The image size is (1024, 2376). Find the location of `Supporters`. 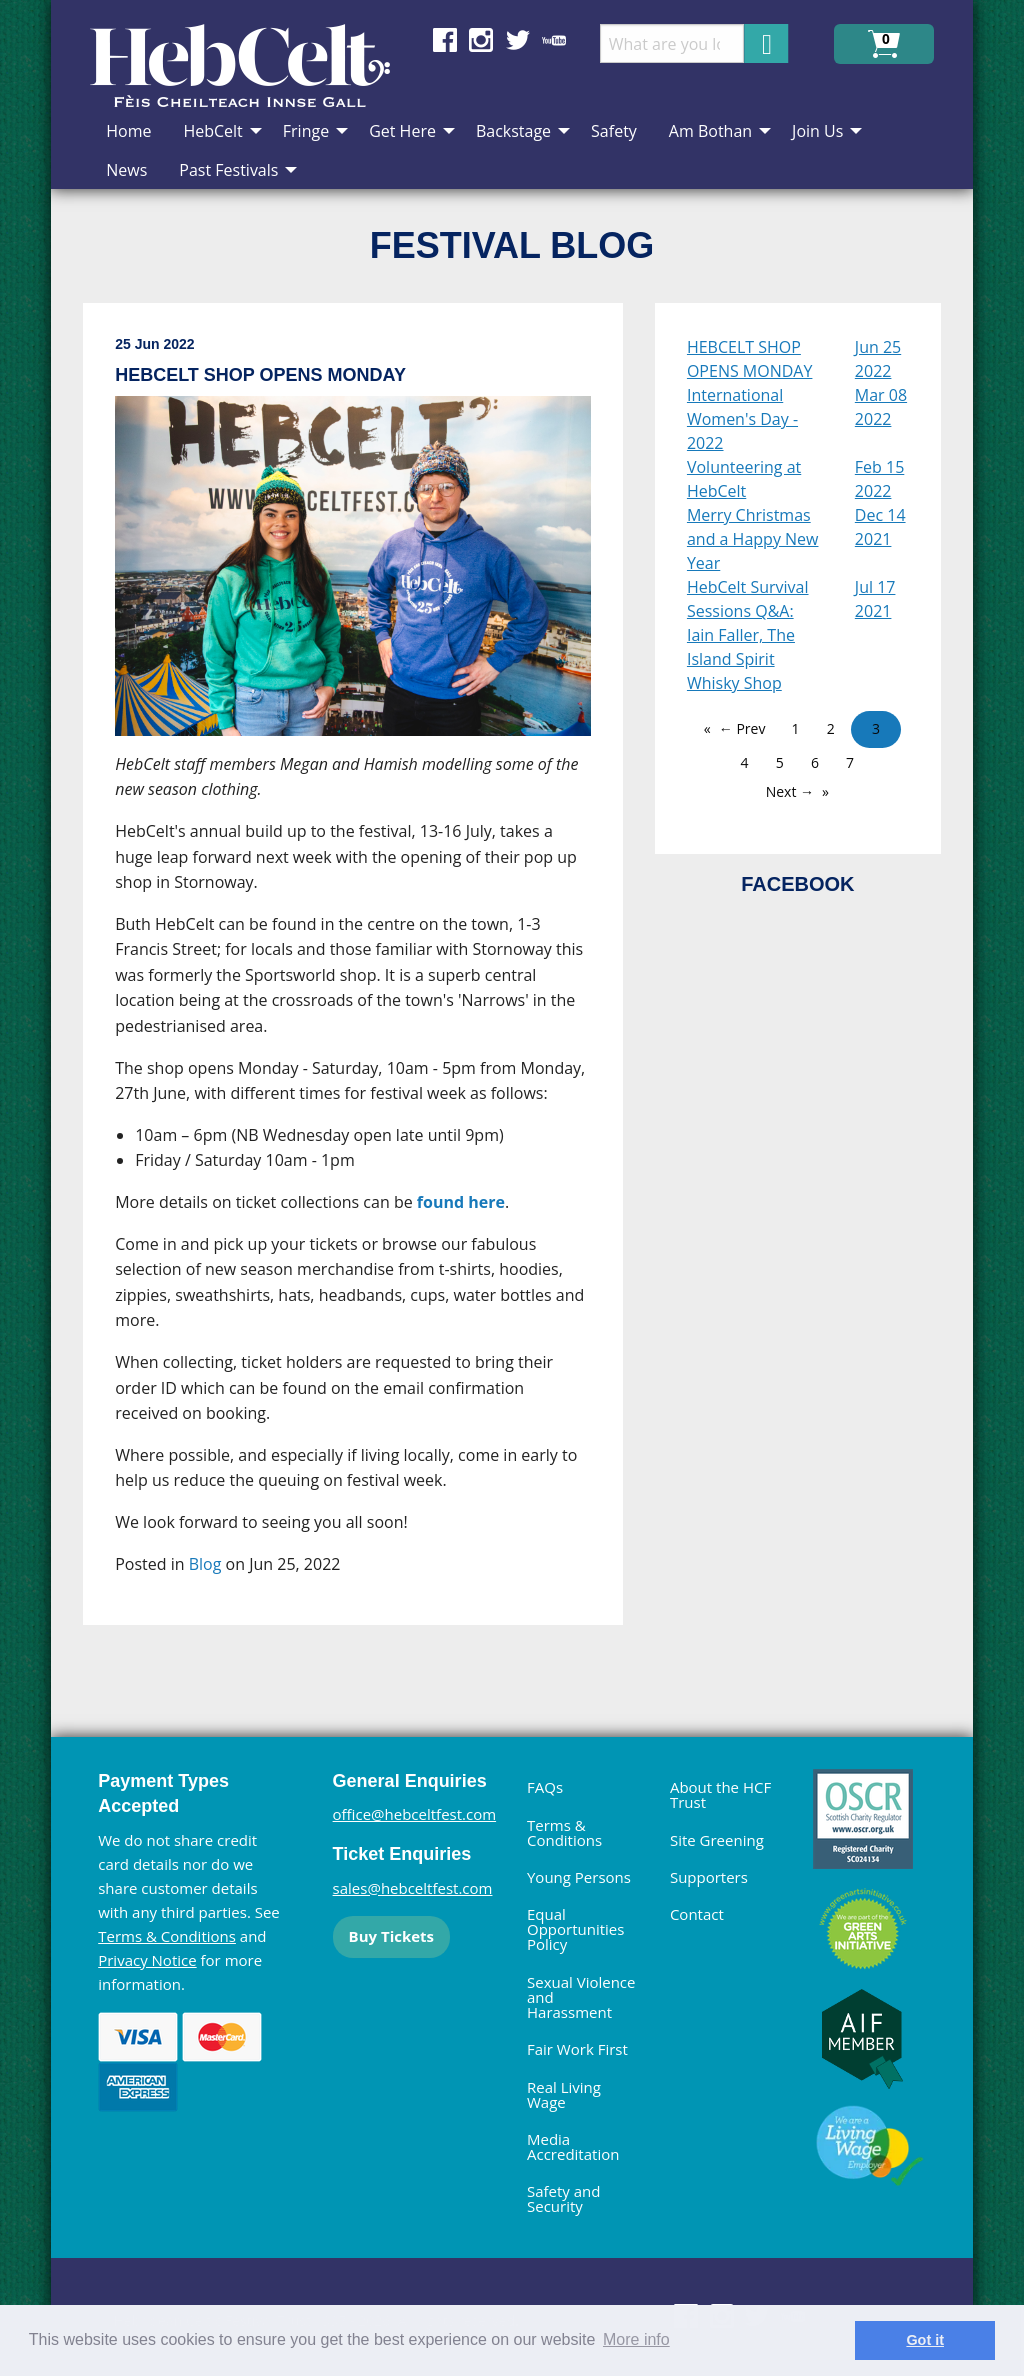

Supporters is located at coordinates (709, 1877).